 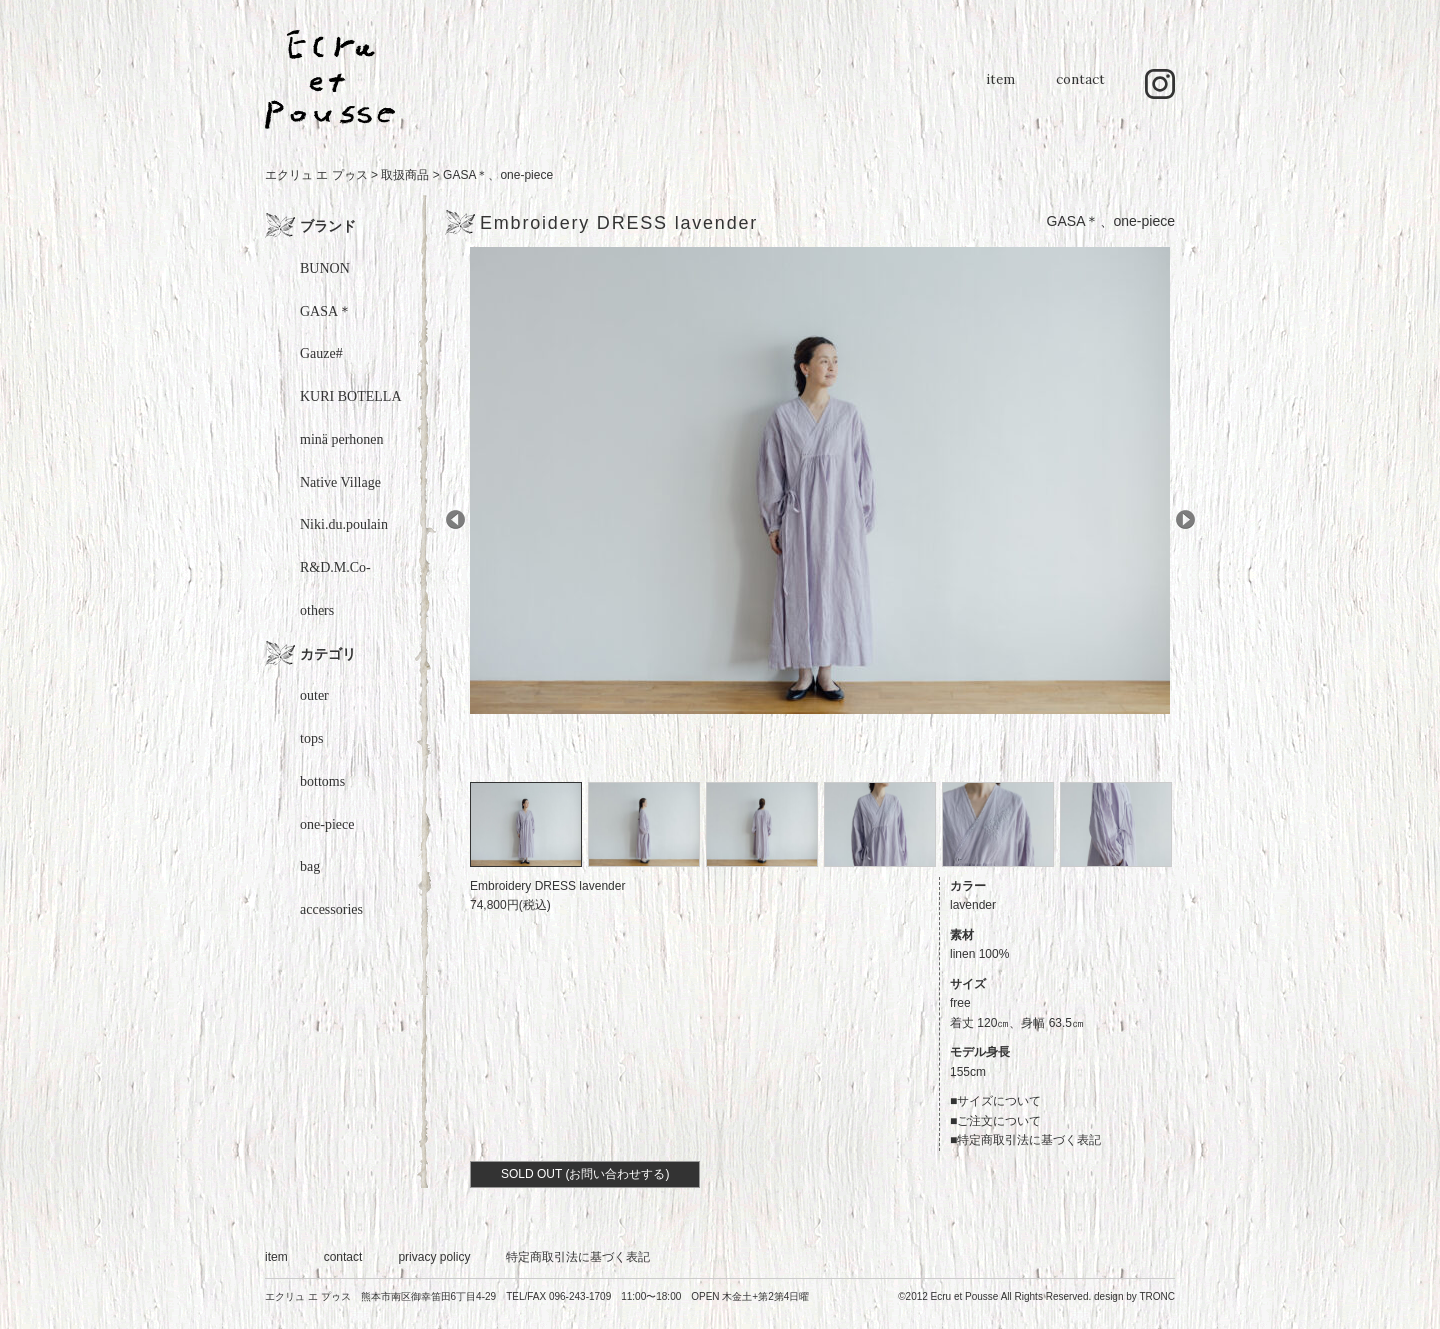 What do you see at coordinates (328, 654) in the screenshot?
I see `カテゴリ` at bounding box center [328, 654].